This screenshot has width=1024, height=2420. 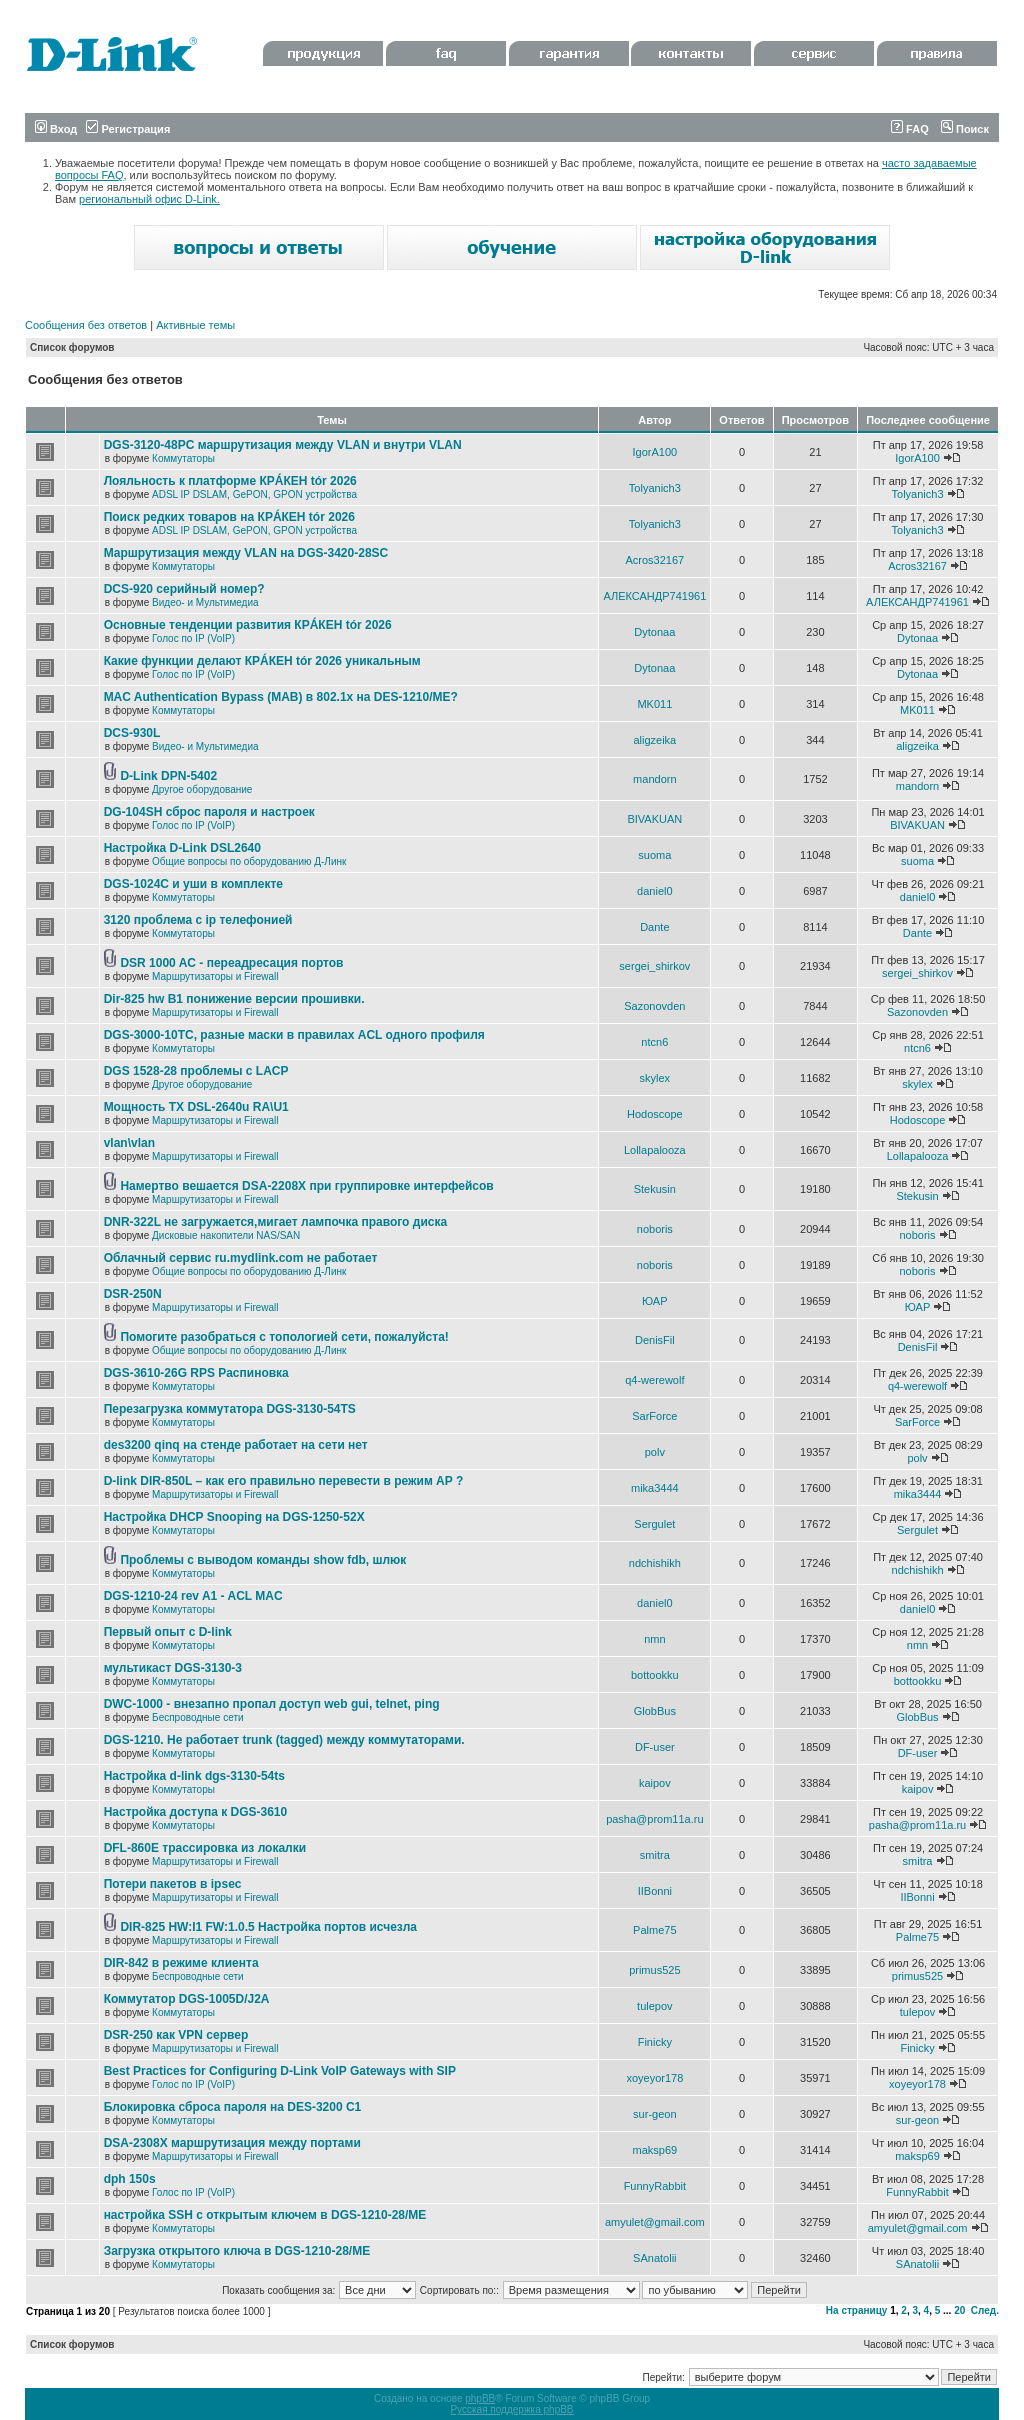 I want to click on DWC-1000 - внезапно пропал доступ web gui, telnet, ping, so click(x=272, y=1704).